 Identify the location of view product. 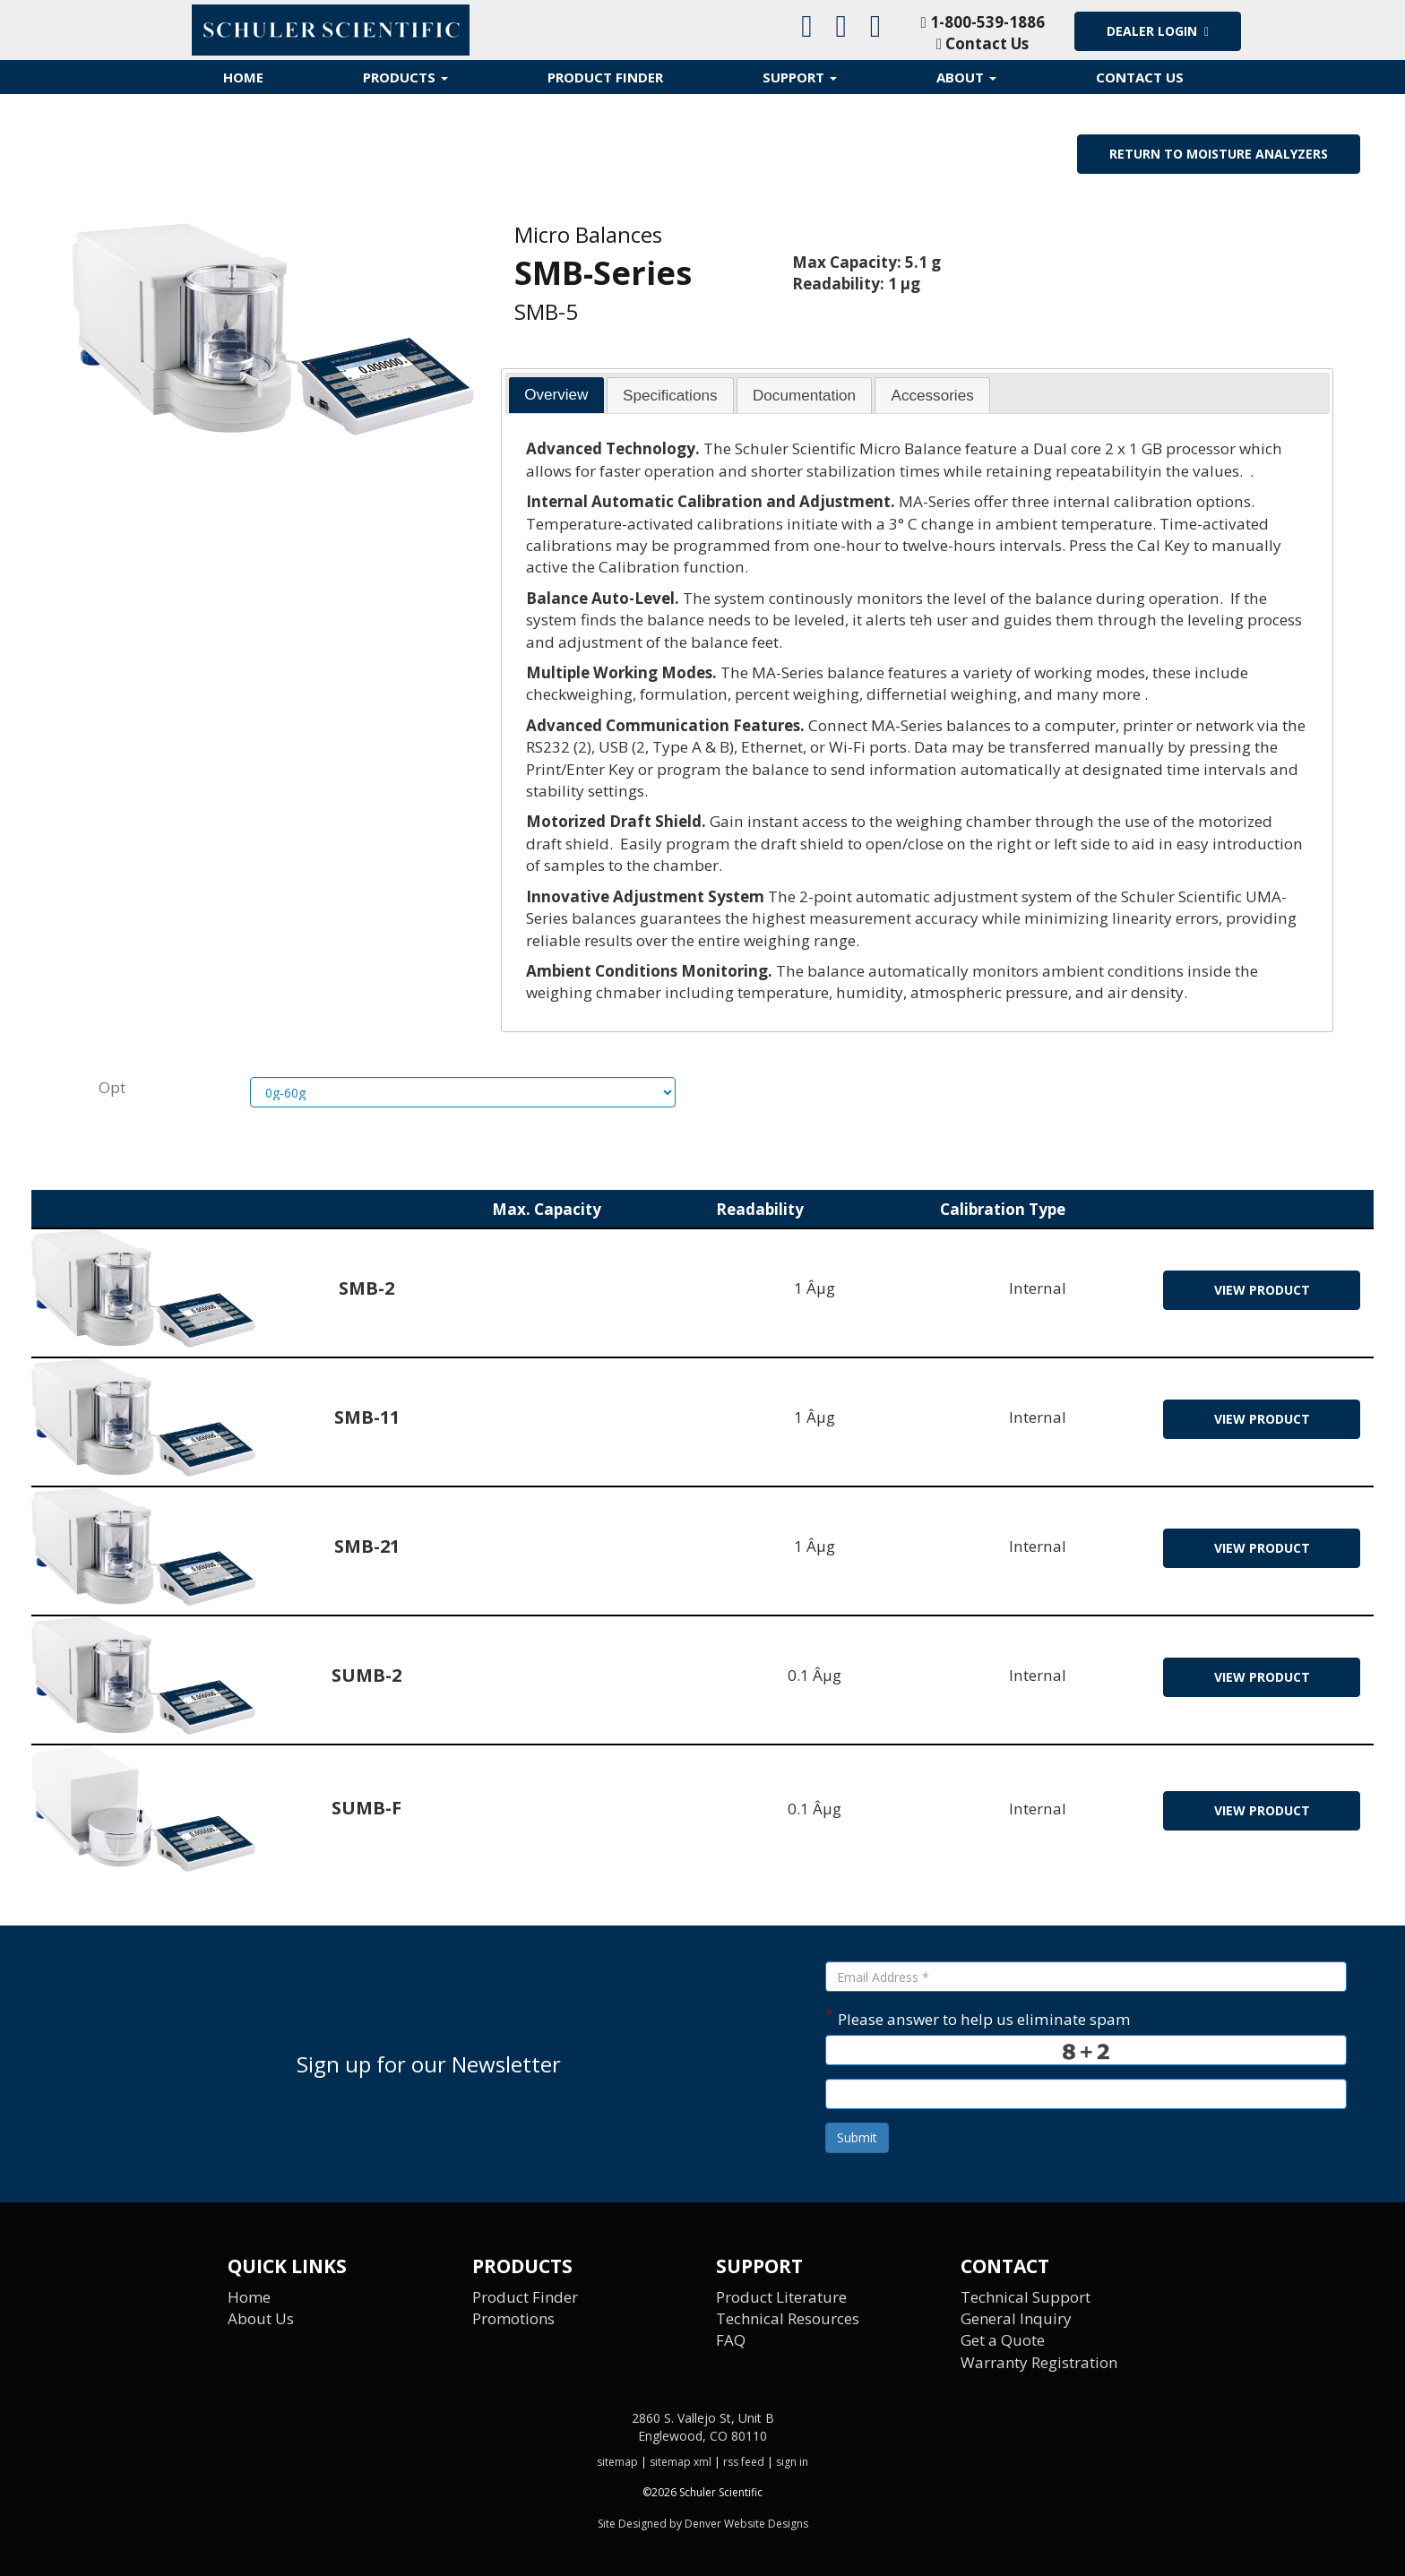
(1262, 1290).